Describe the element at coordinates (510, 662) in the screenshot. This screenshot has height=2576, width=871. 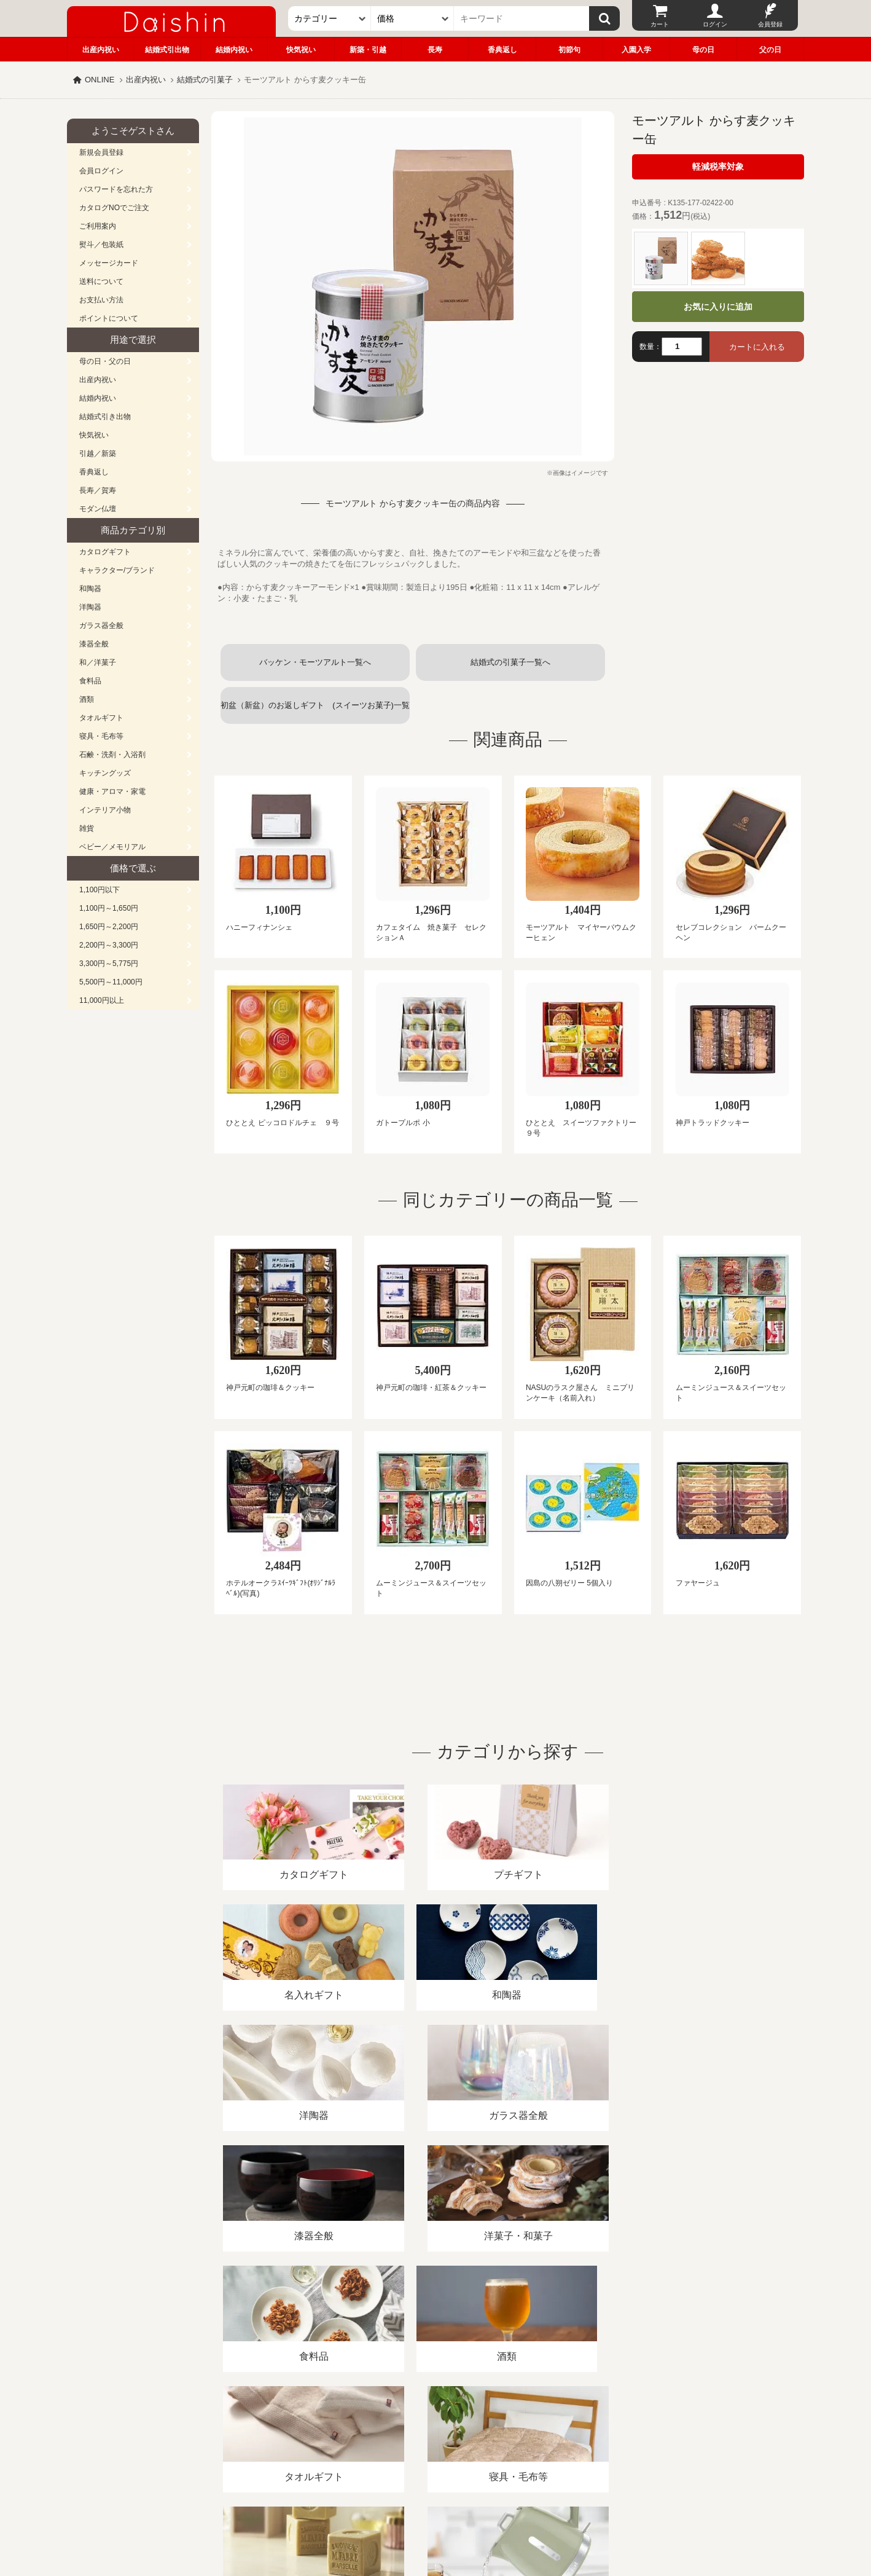
I see `結婚式の引菓子一覧へ` at that location.